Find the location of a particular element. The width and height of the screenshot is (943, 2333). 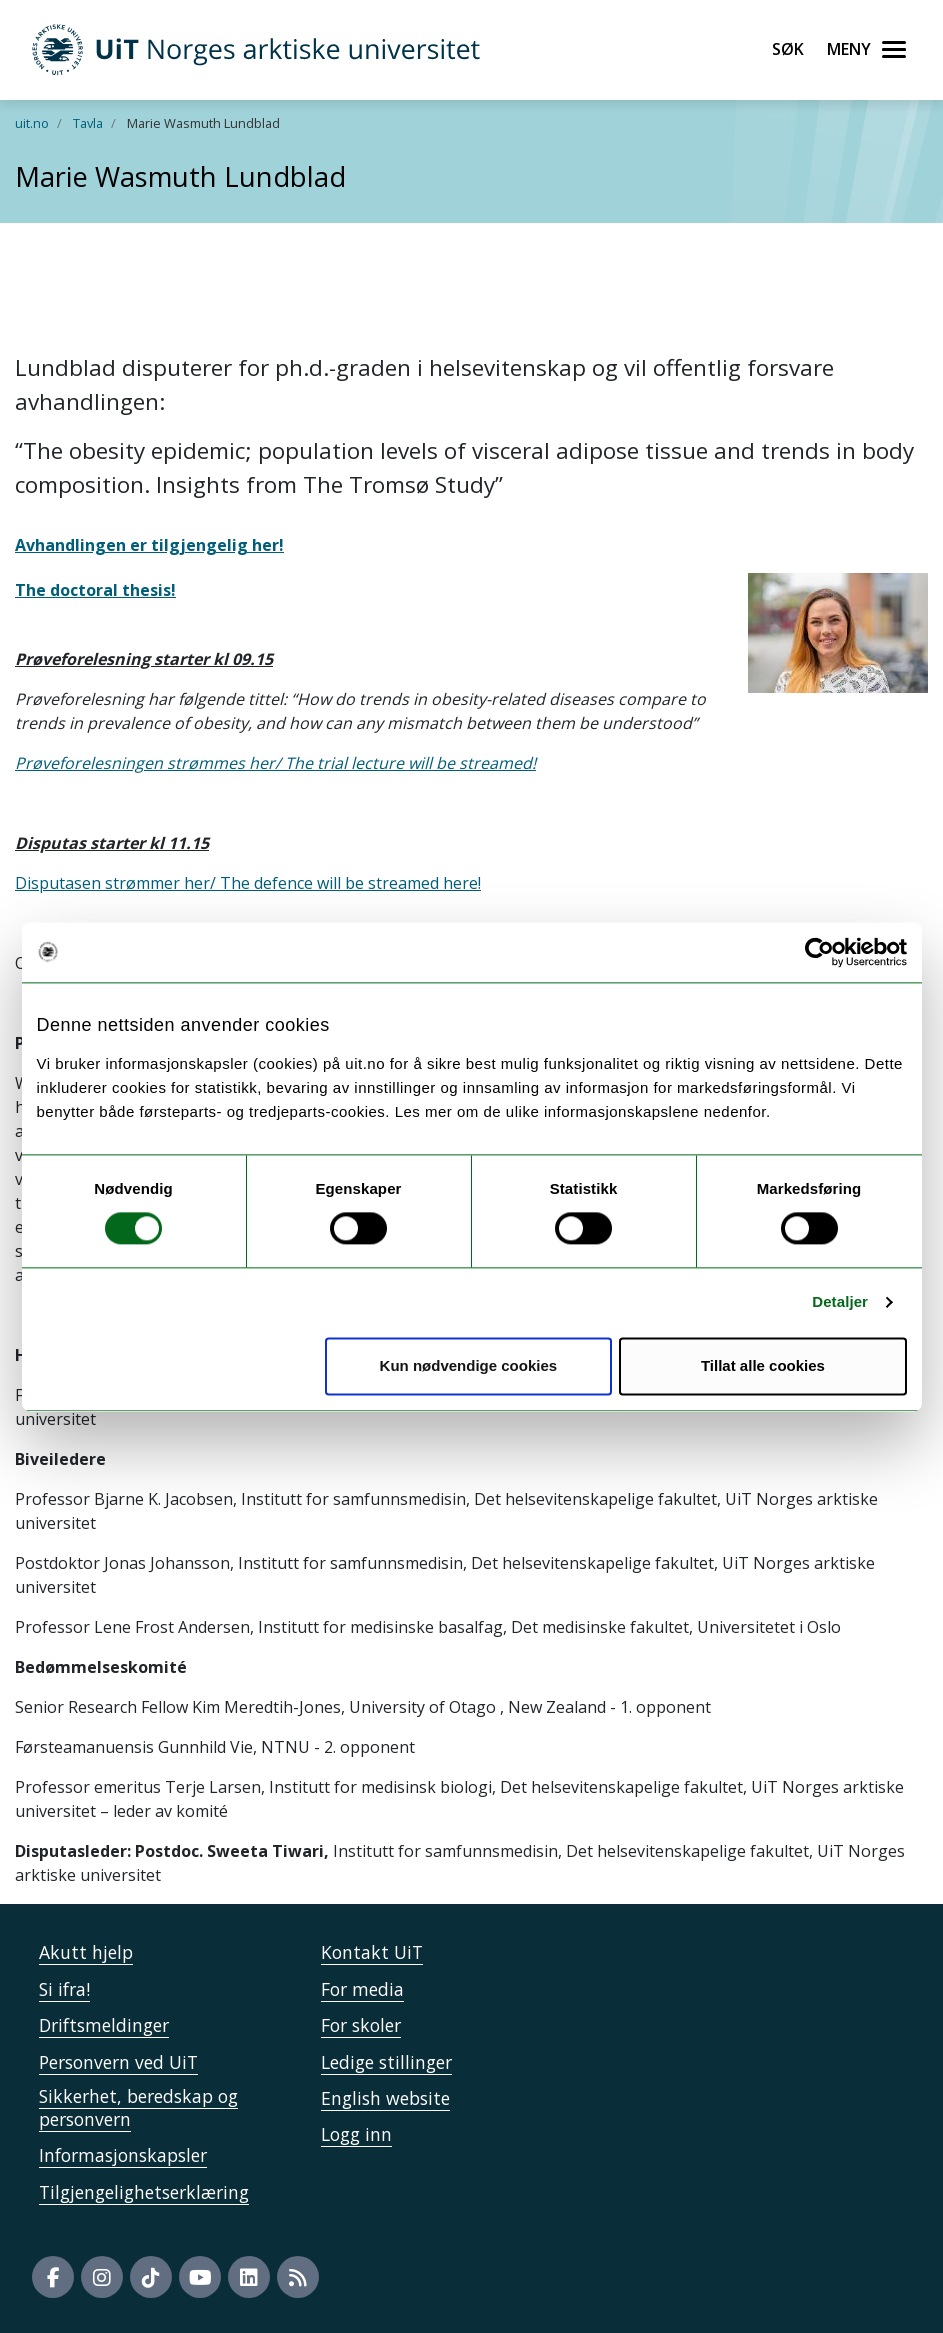

uit.no is located at coordinates (32, 123).